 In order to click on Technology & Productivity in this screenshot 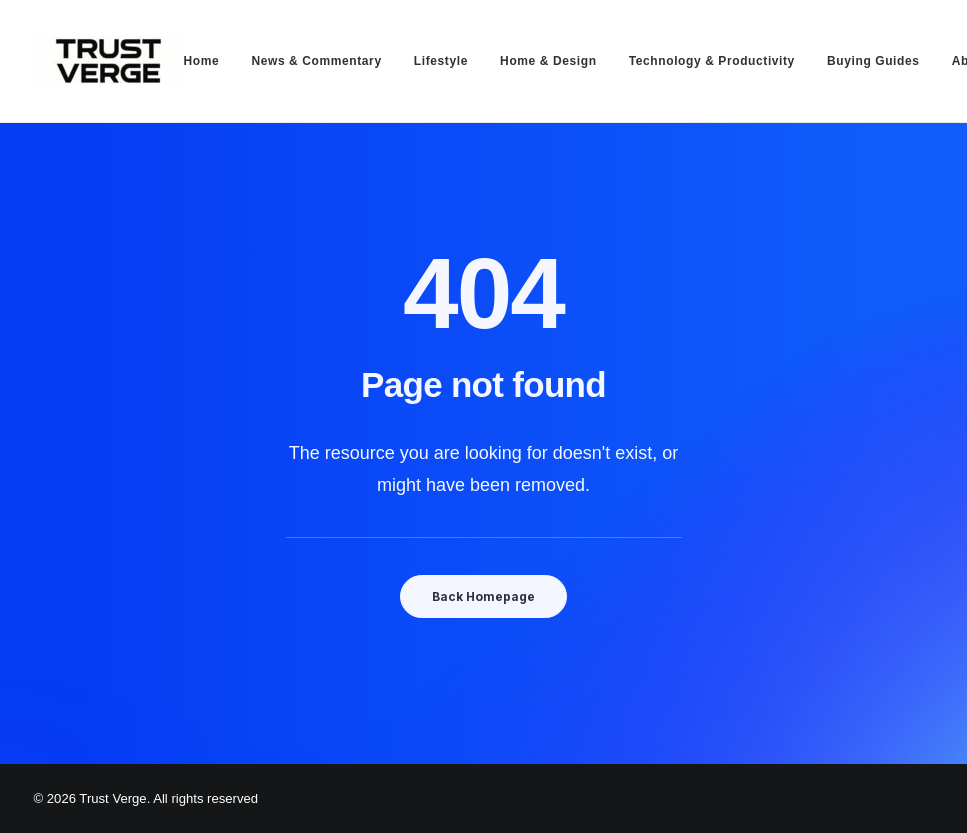, I will do `click(712, 61)`.